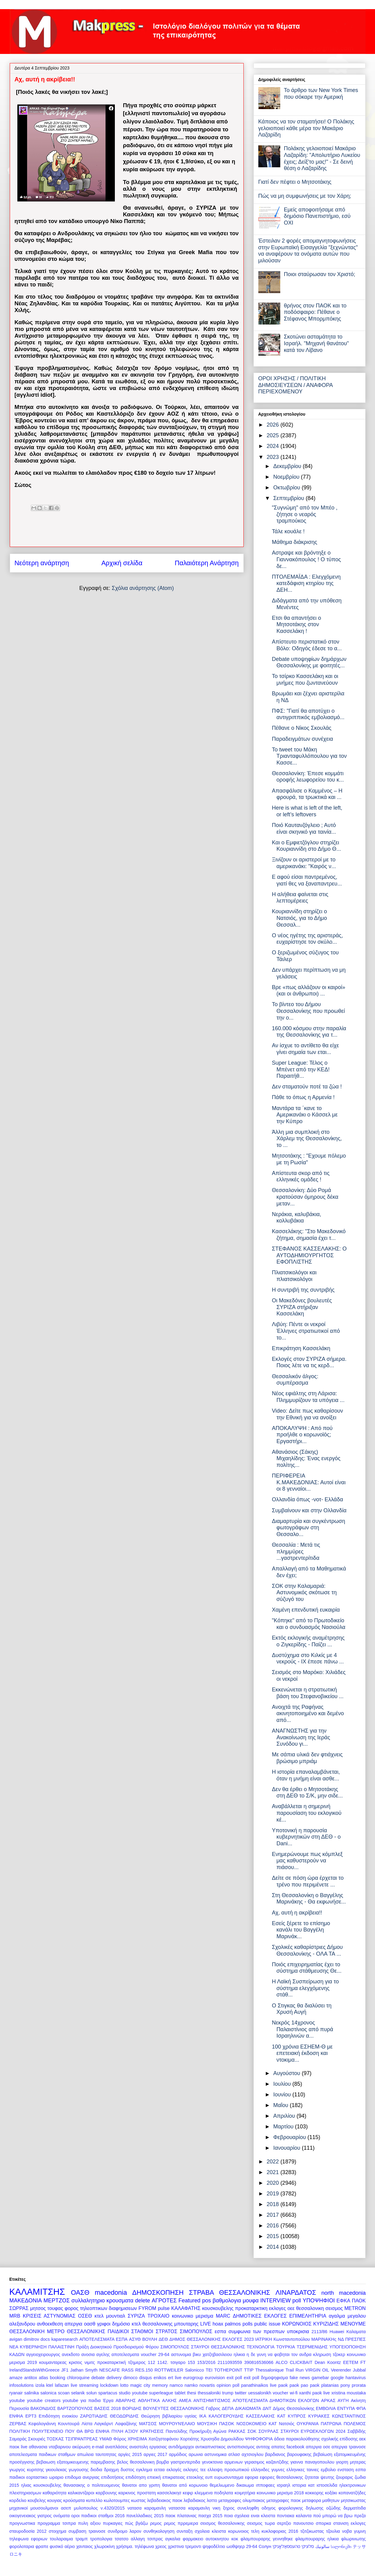  Describe the element at coordinates (28, 2531) in the screenshot. I see `σταυροδοσία 2012` at that location.